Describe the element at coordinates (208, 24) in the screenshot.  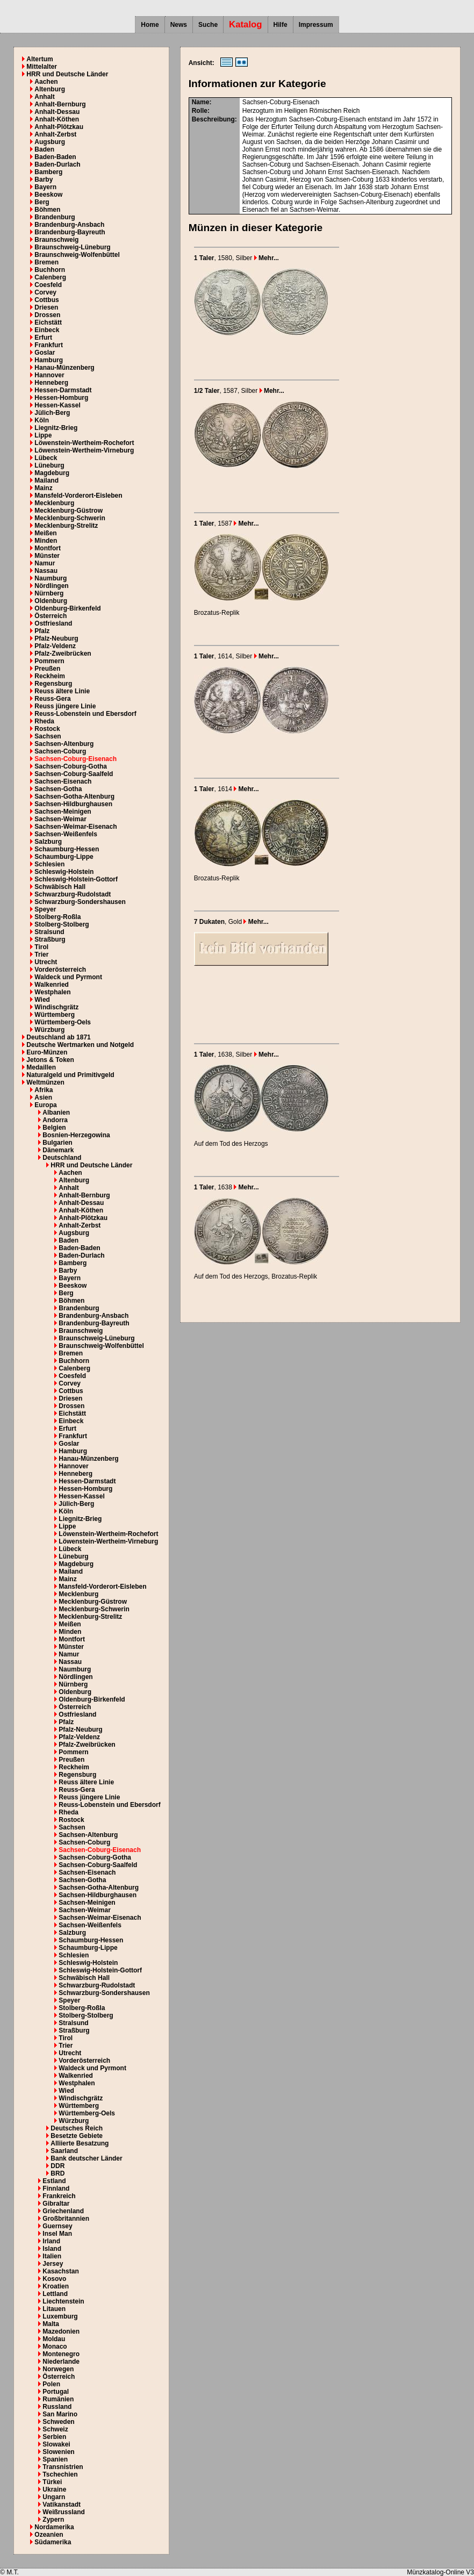
I see `Suche` at that location.